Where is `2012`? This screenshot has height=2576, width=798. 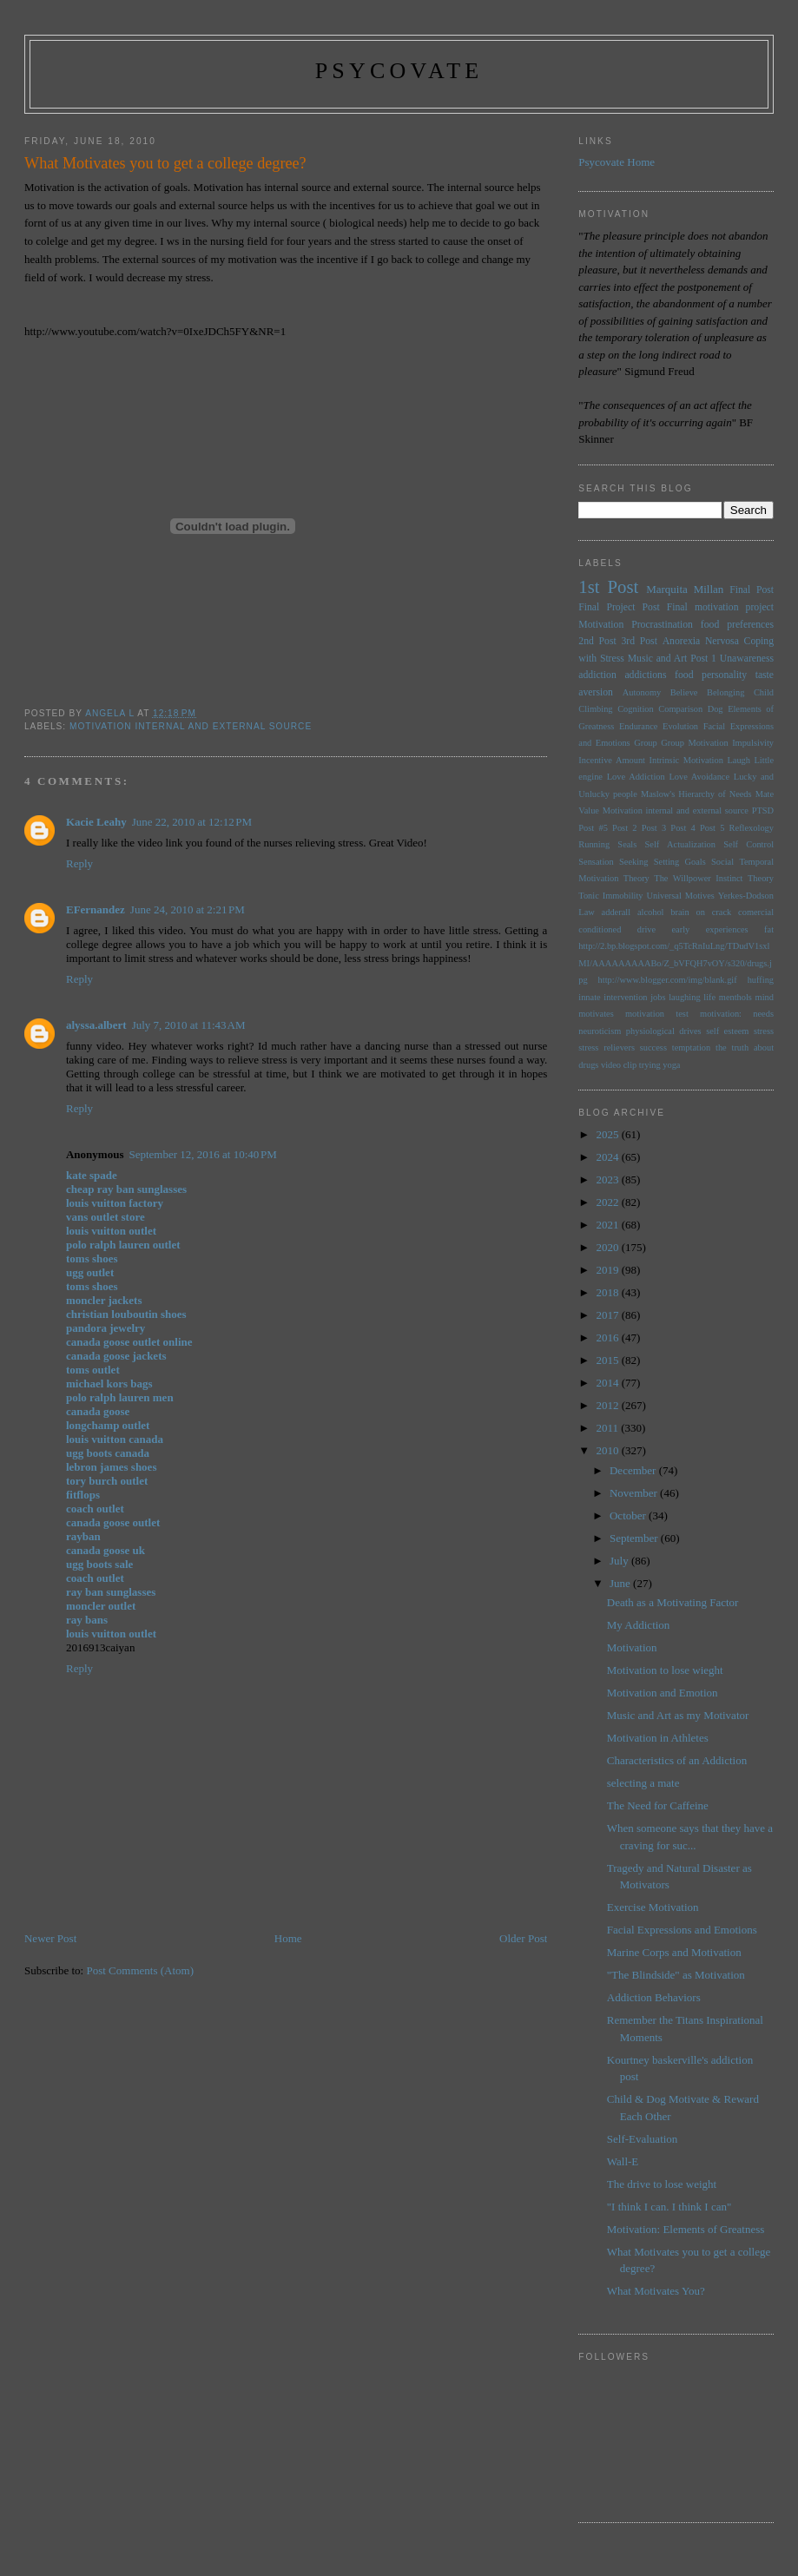 2012 is located at coordinates (608, 1405).